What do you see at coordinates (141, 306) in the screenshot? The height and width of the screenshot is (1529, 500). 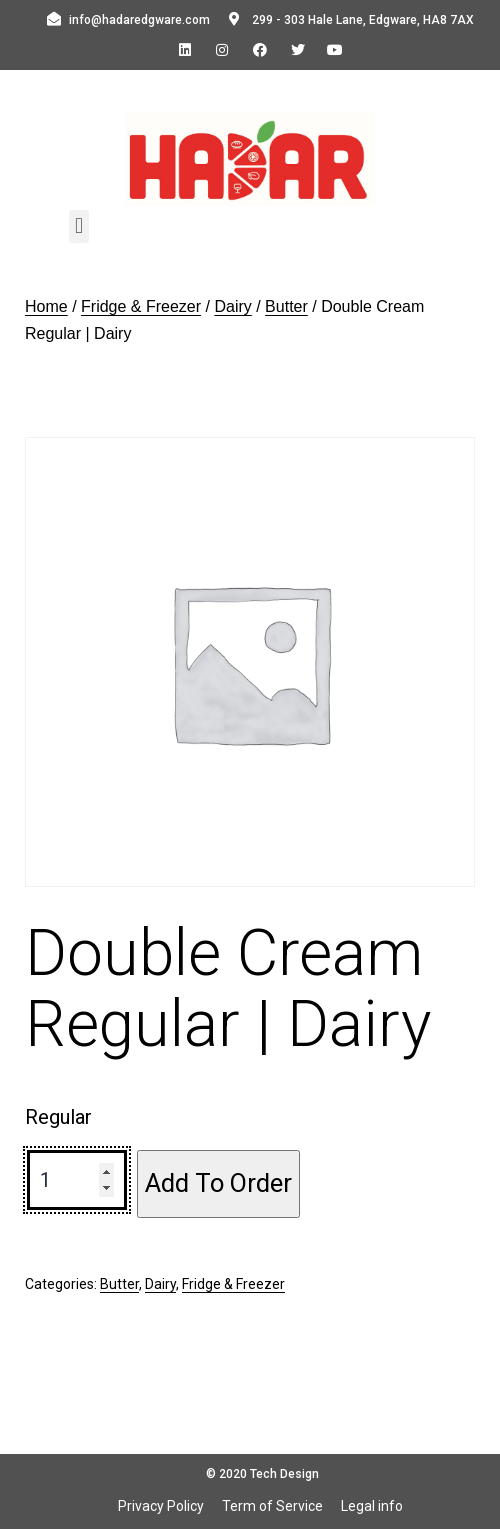 I see `Fridge & Freezer` at bounding box center [141, 306].